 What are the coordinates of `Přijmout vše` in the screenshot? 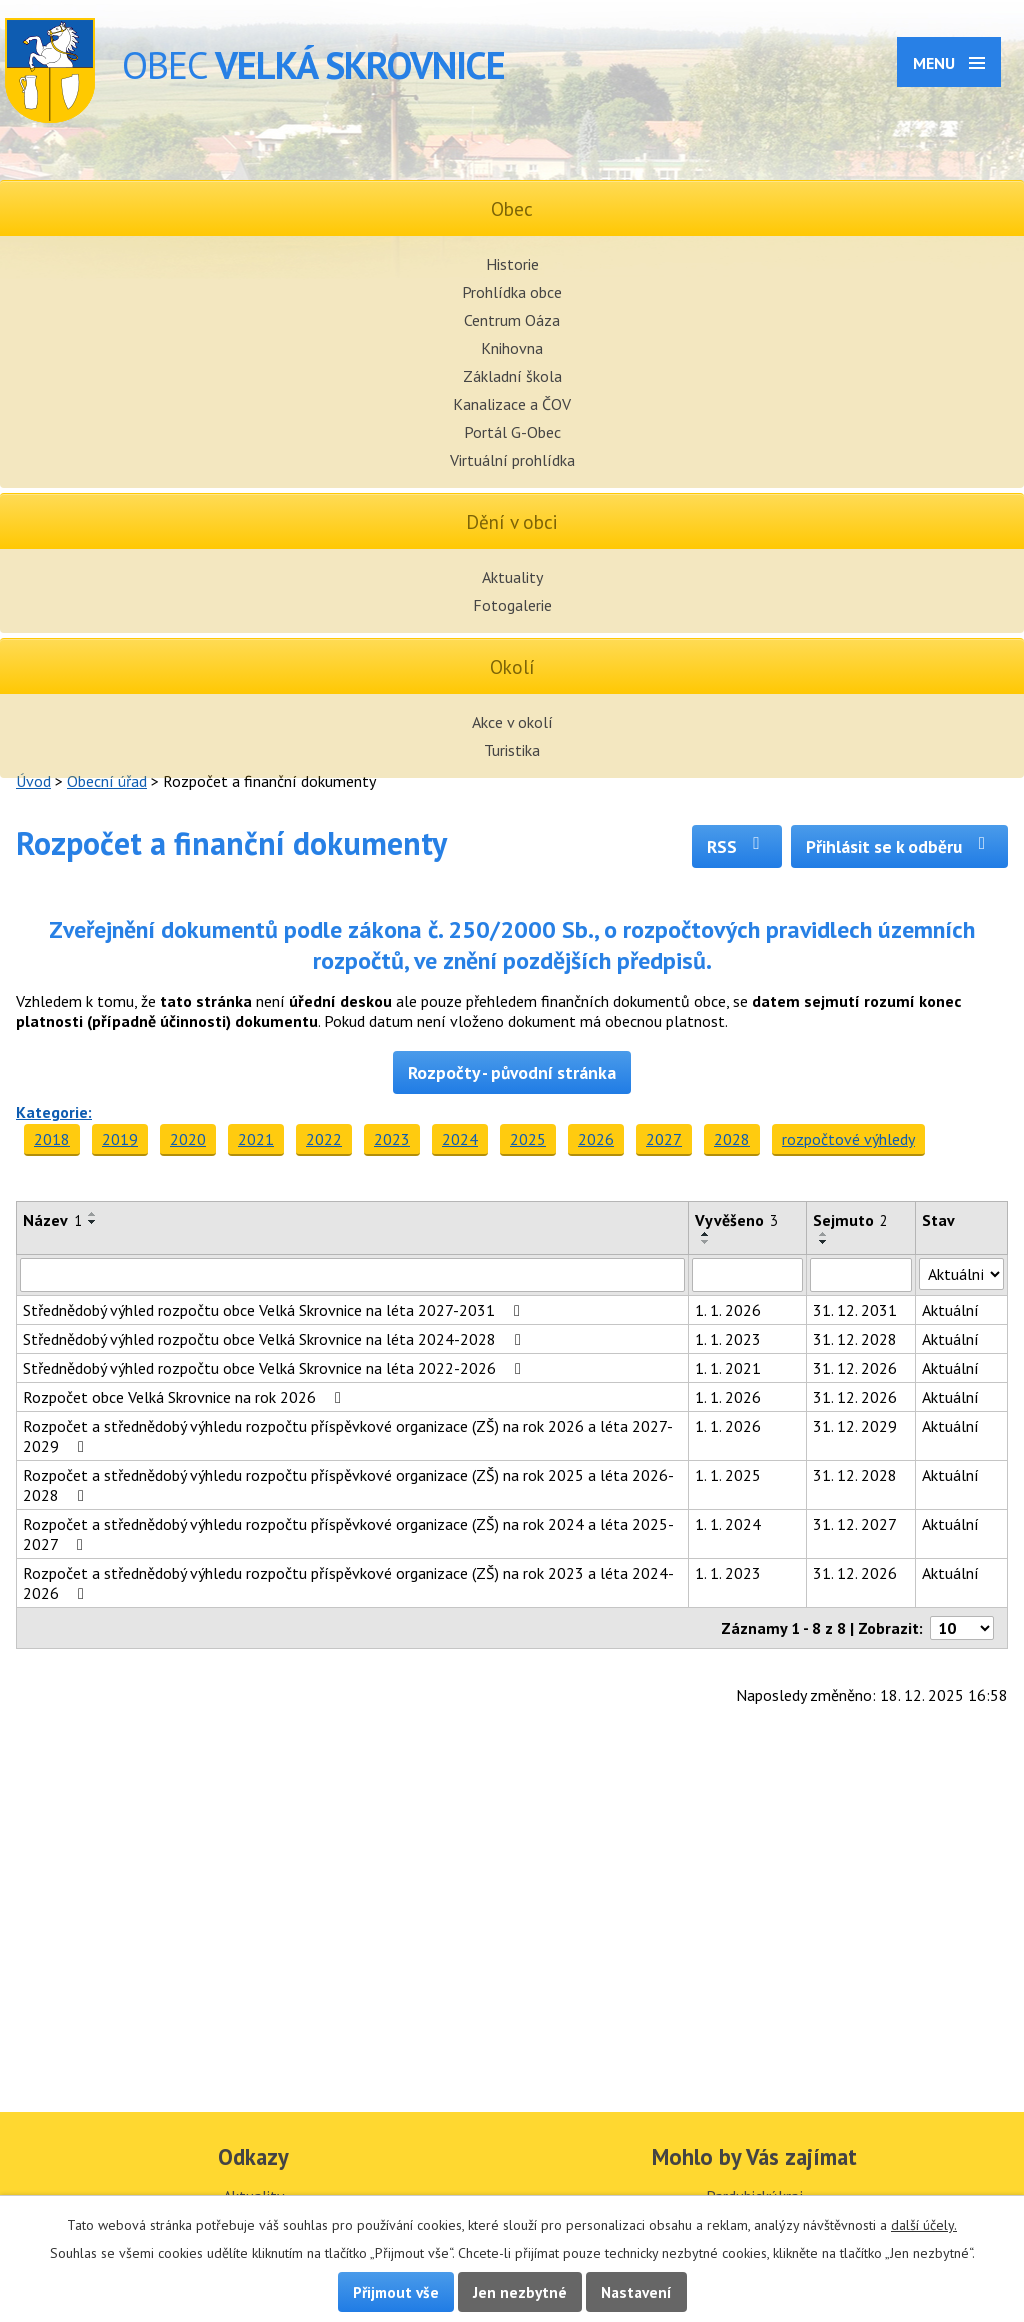 It's located at (396, 2292).